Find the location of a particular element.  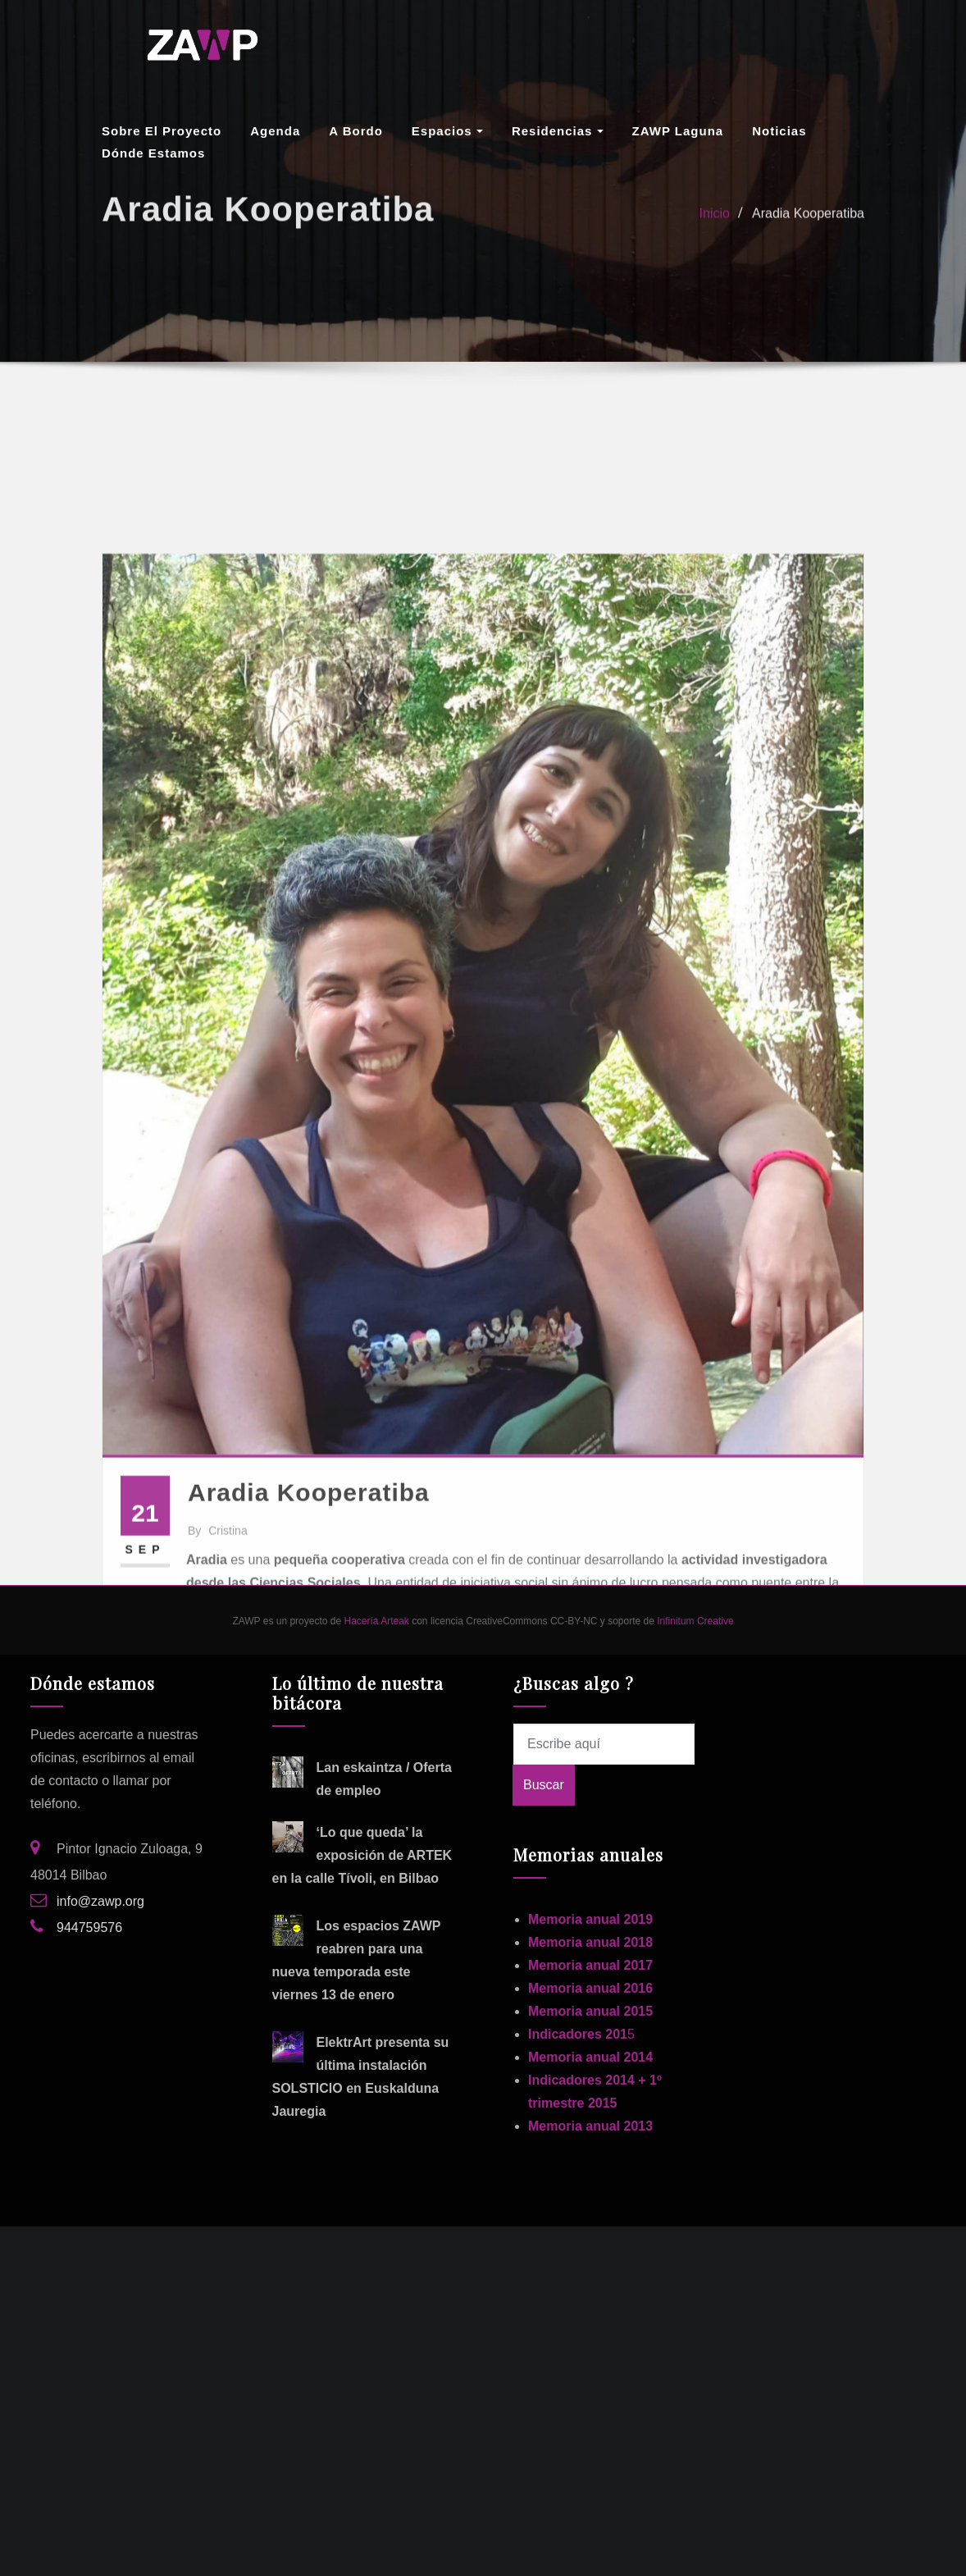

[ElektrArt presenta su última instalación SOLSTICIO en Euskalduna Jauregia] is located at coordinates (287, 2046).